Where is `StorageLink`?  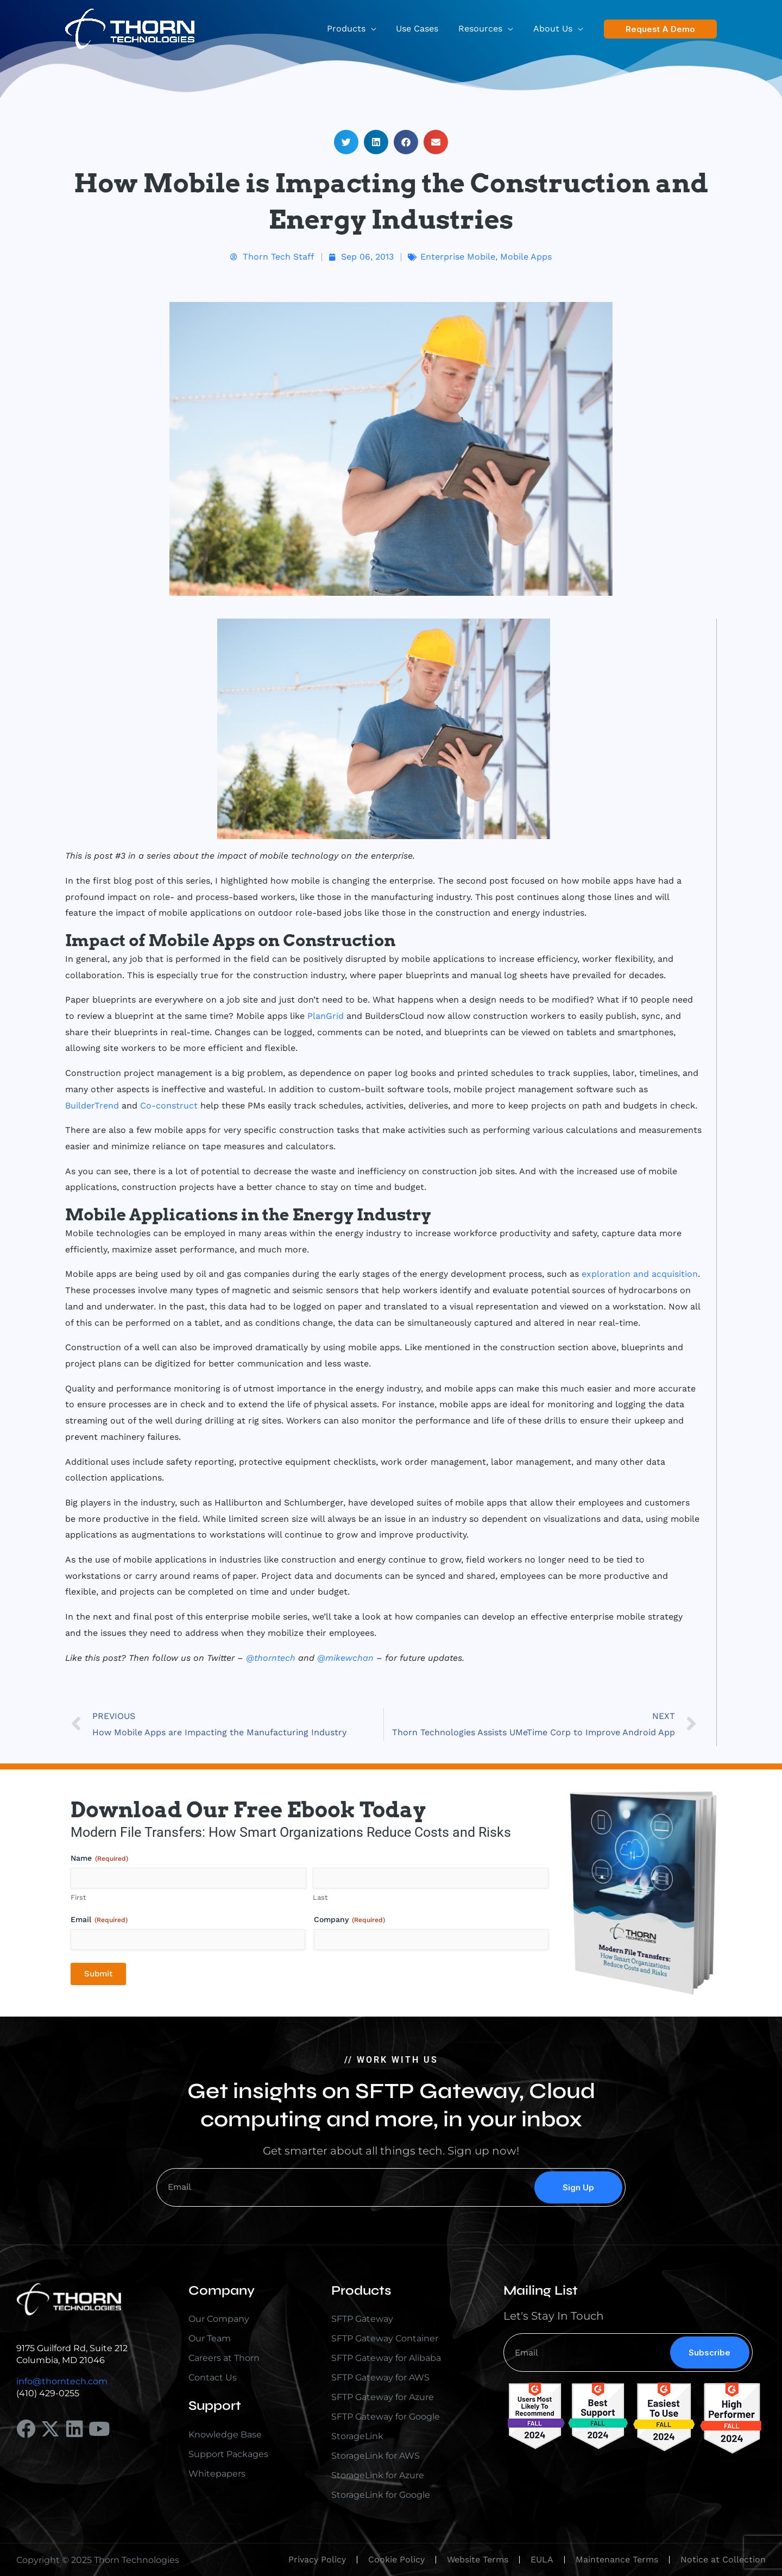 StorageLink is located at coordinates (357, 2436).